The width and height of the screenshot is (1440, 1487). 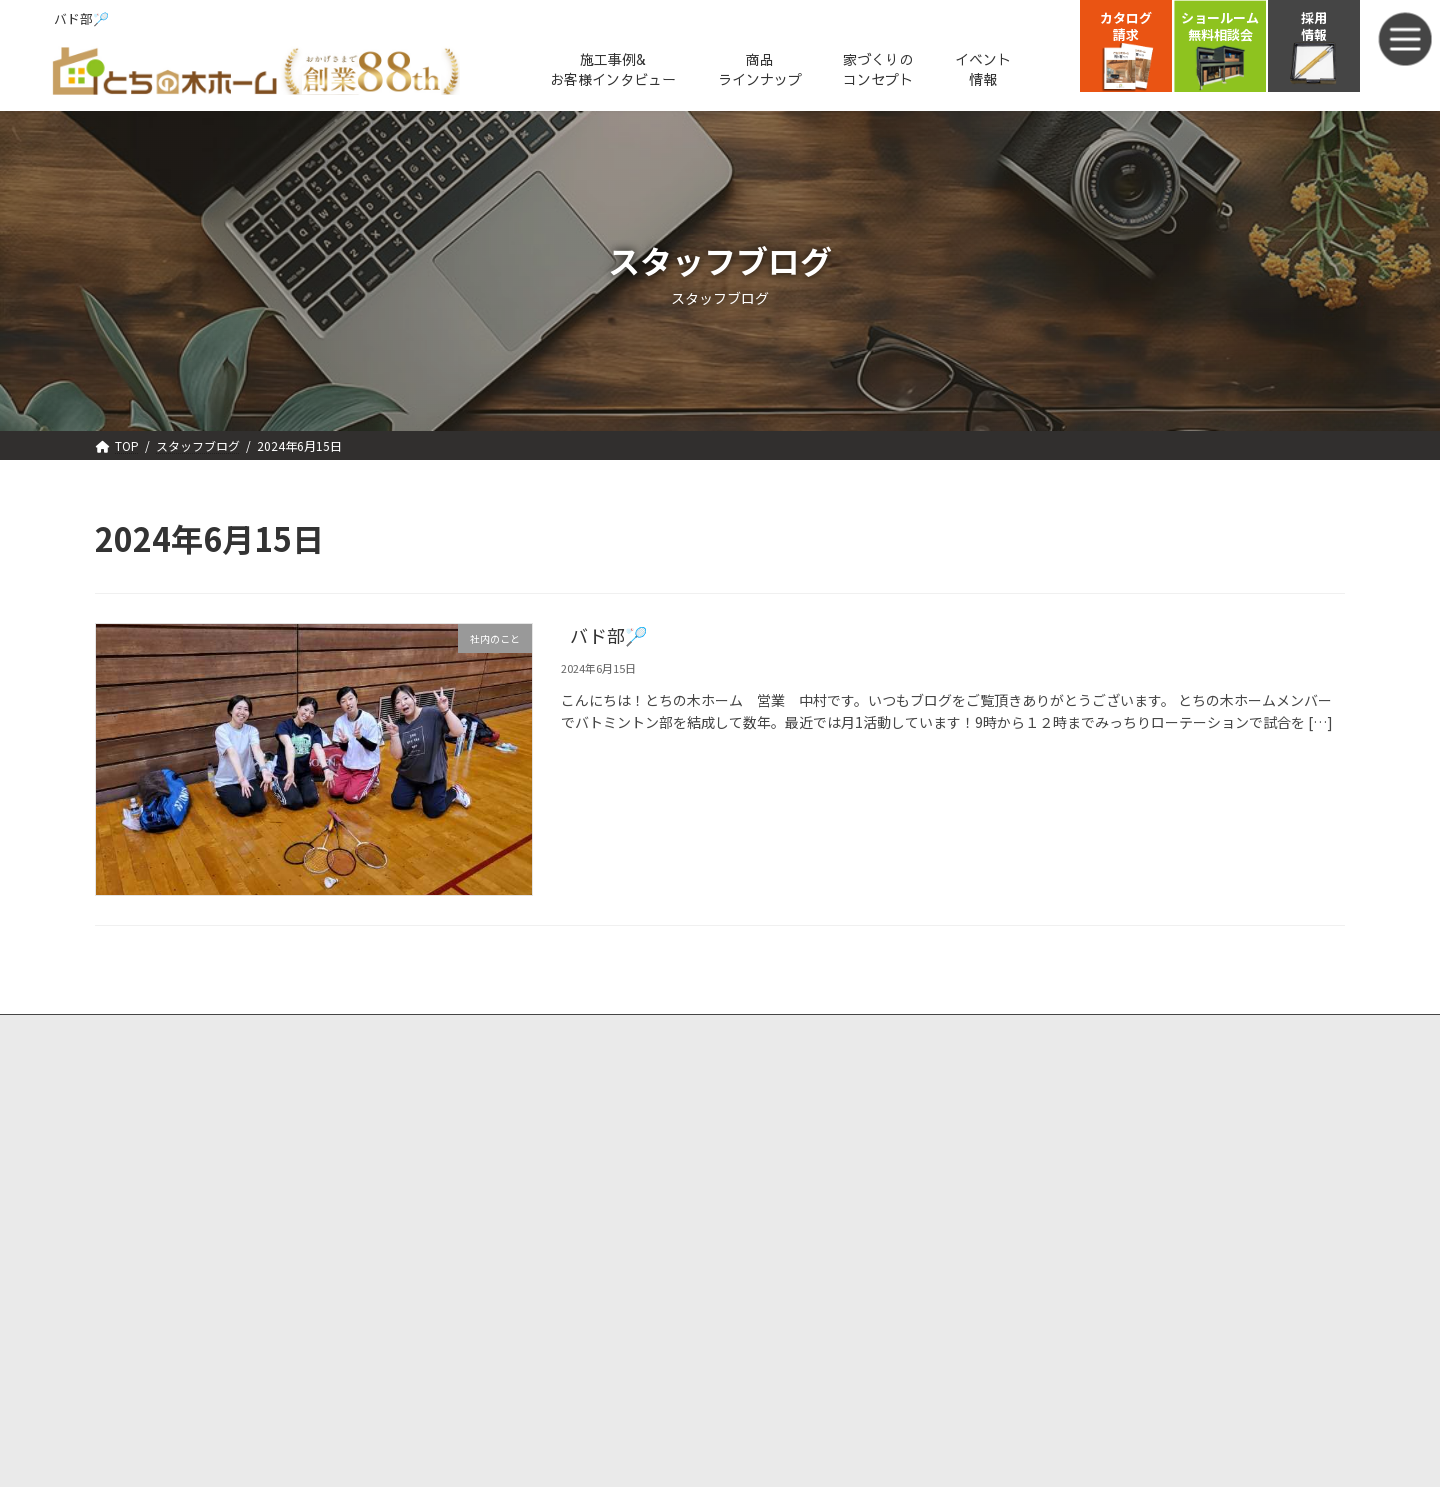 What do you see at coordinates (800, 1279) in the screenshot?
I see `プライバシーポリシー` at bounding box center [800, 1279].